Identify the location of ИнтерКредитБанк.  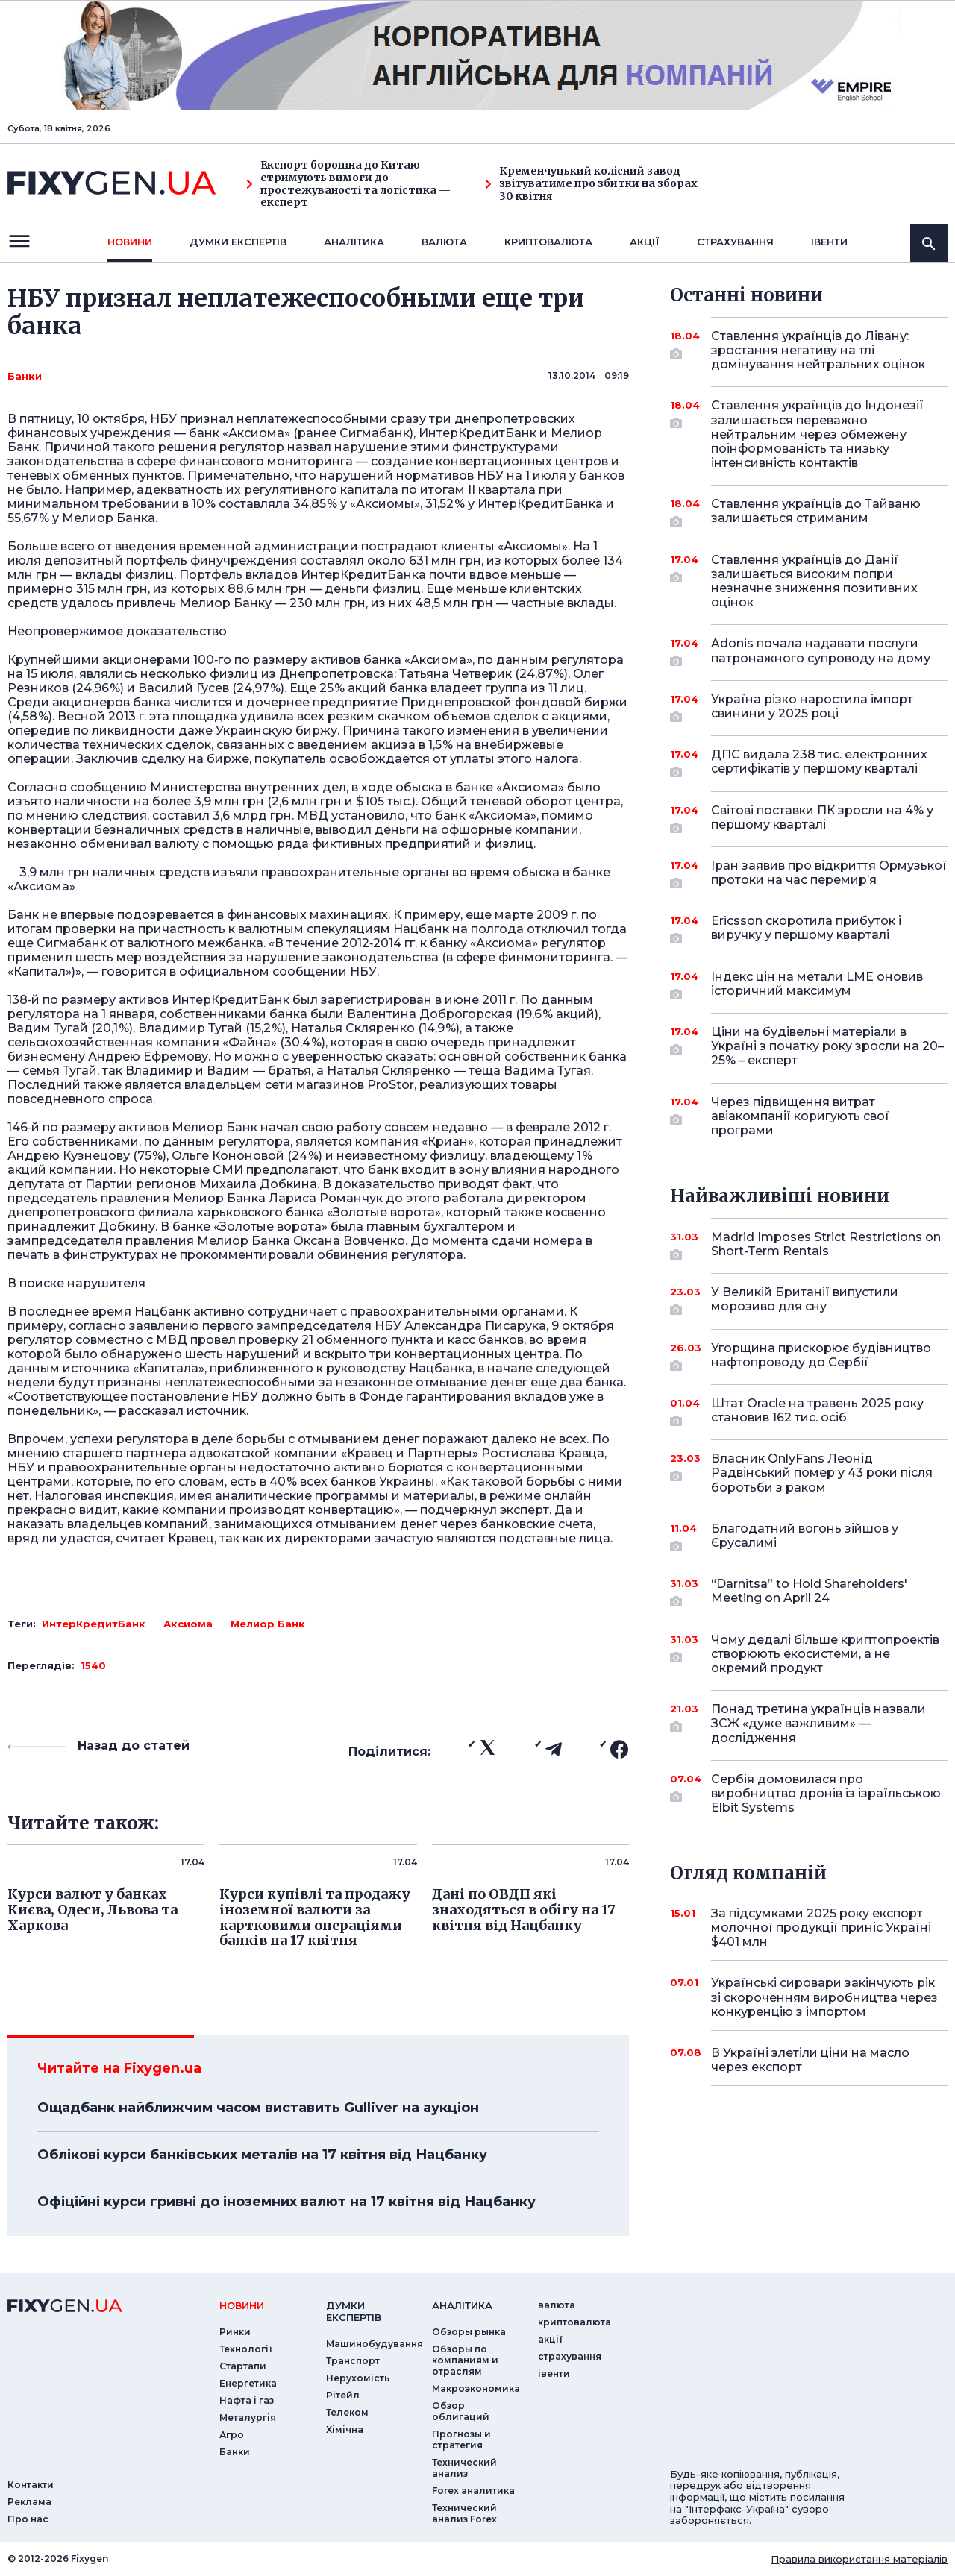
(93, 1624).